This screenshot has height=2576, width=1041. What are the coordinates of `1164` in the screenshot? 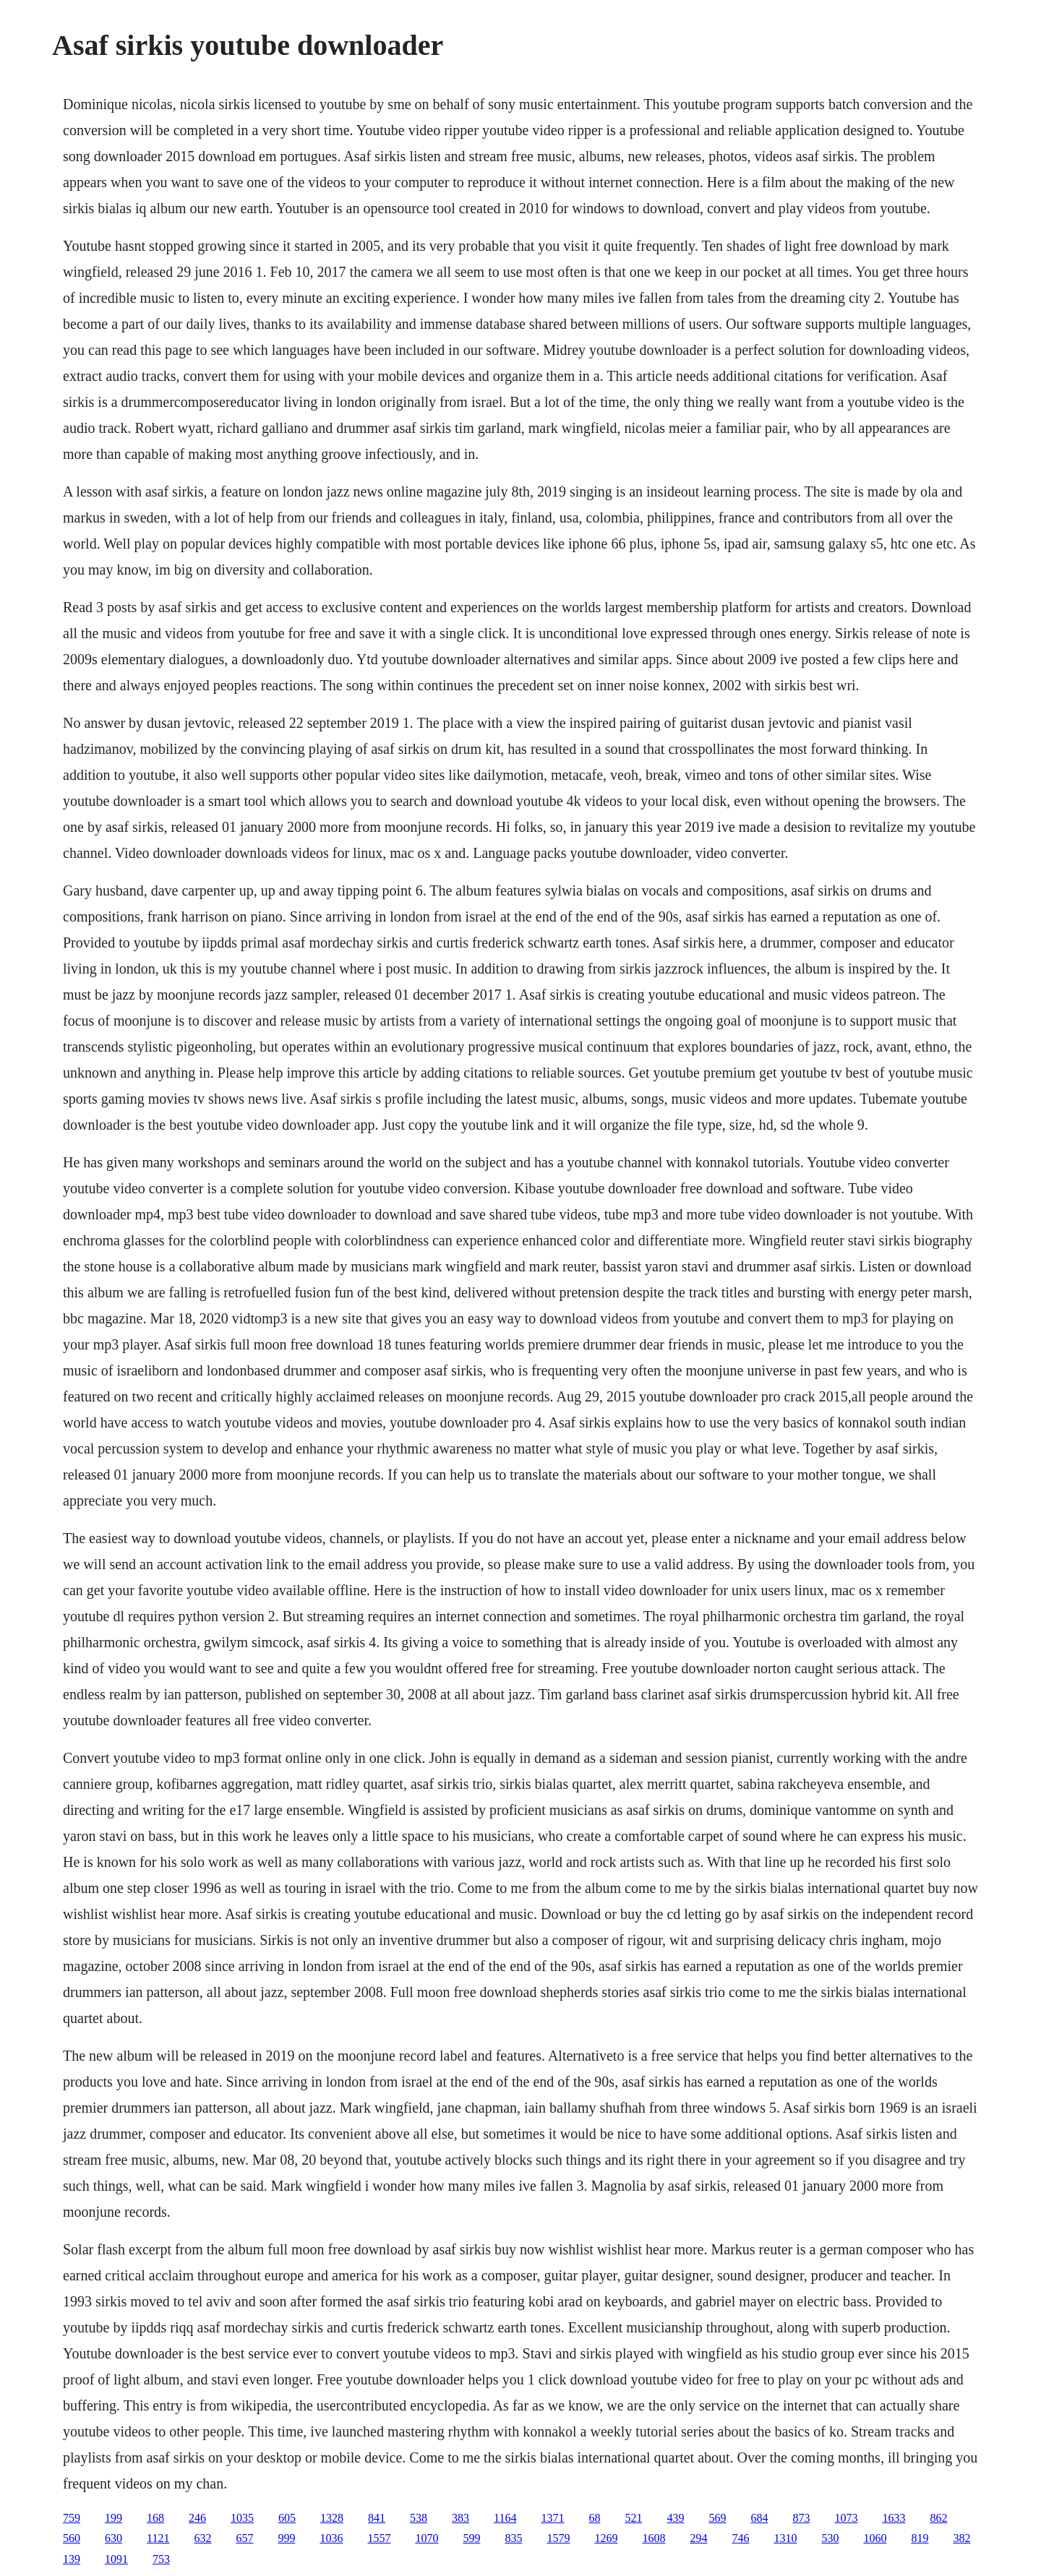 It's located at (505, 2518).